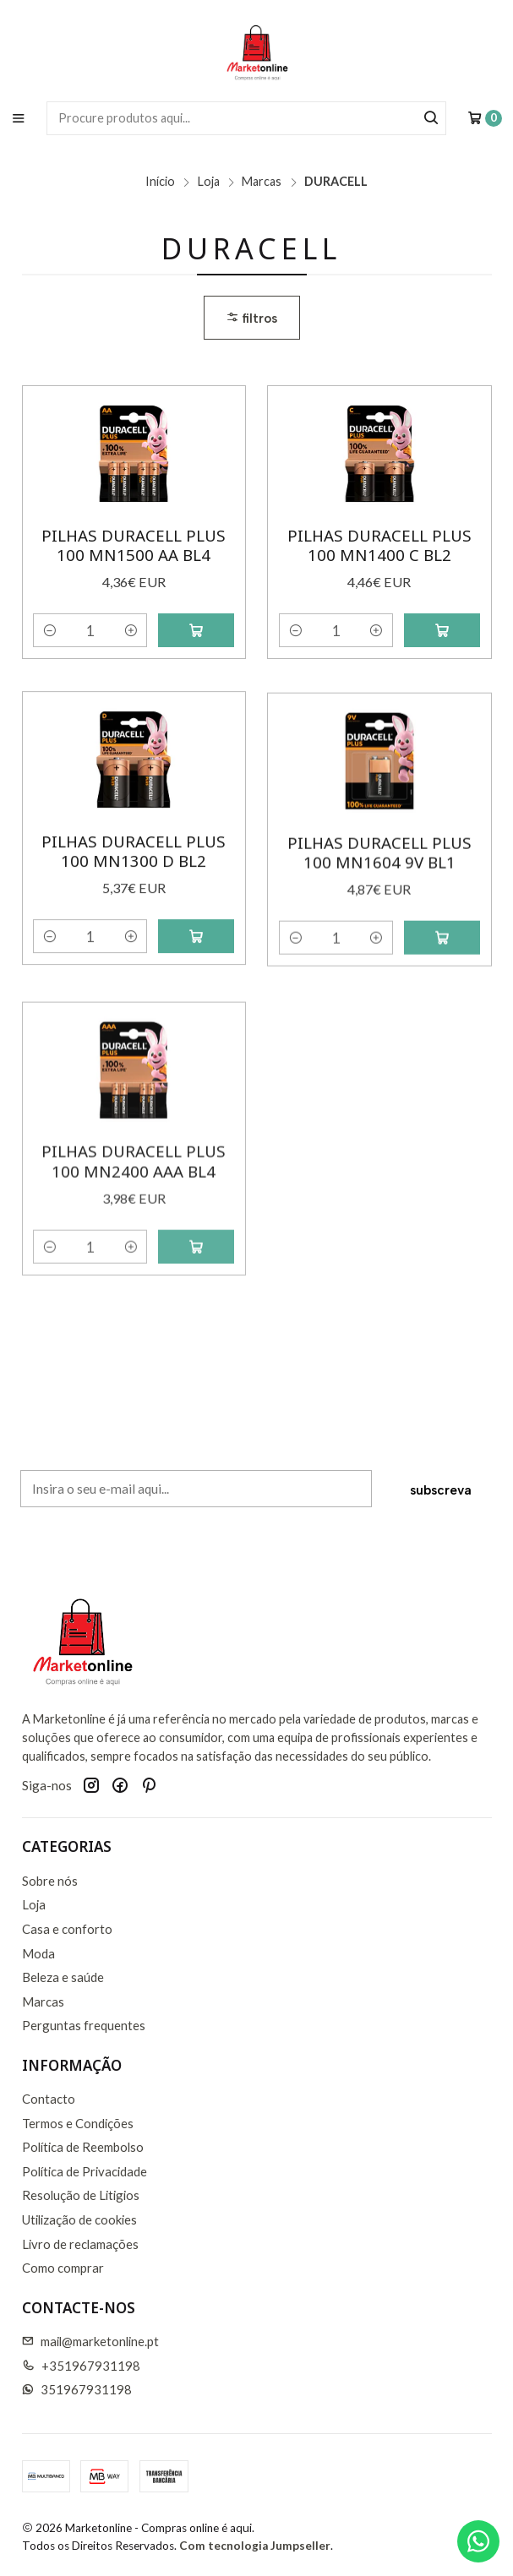 The width and height of the screenshot is (513, 2576). I want to click on Pilhas Duracell Plus 100 MN1400 C Bl2, so click(379, 545).